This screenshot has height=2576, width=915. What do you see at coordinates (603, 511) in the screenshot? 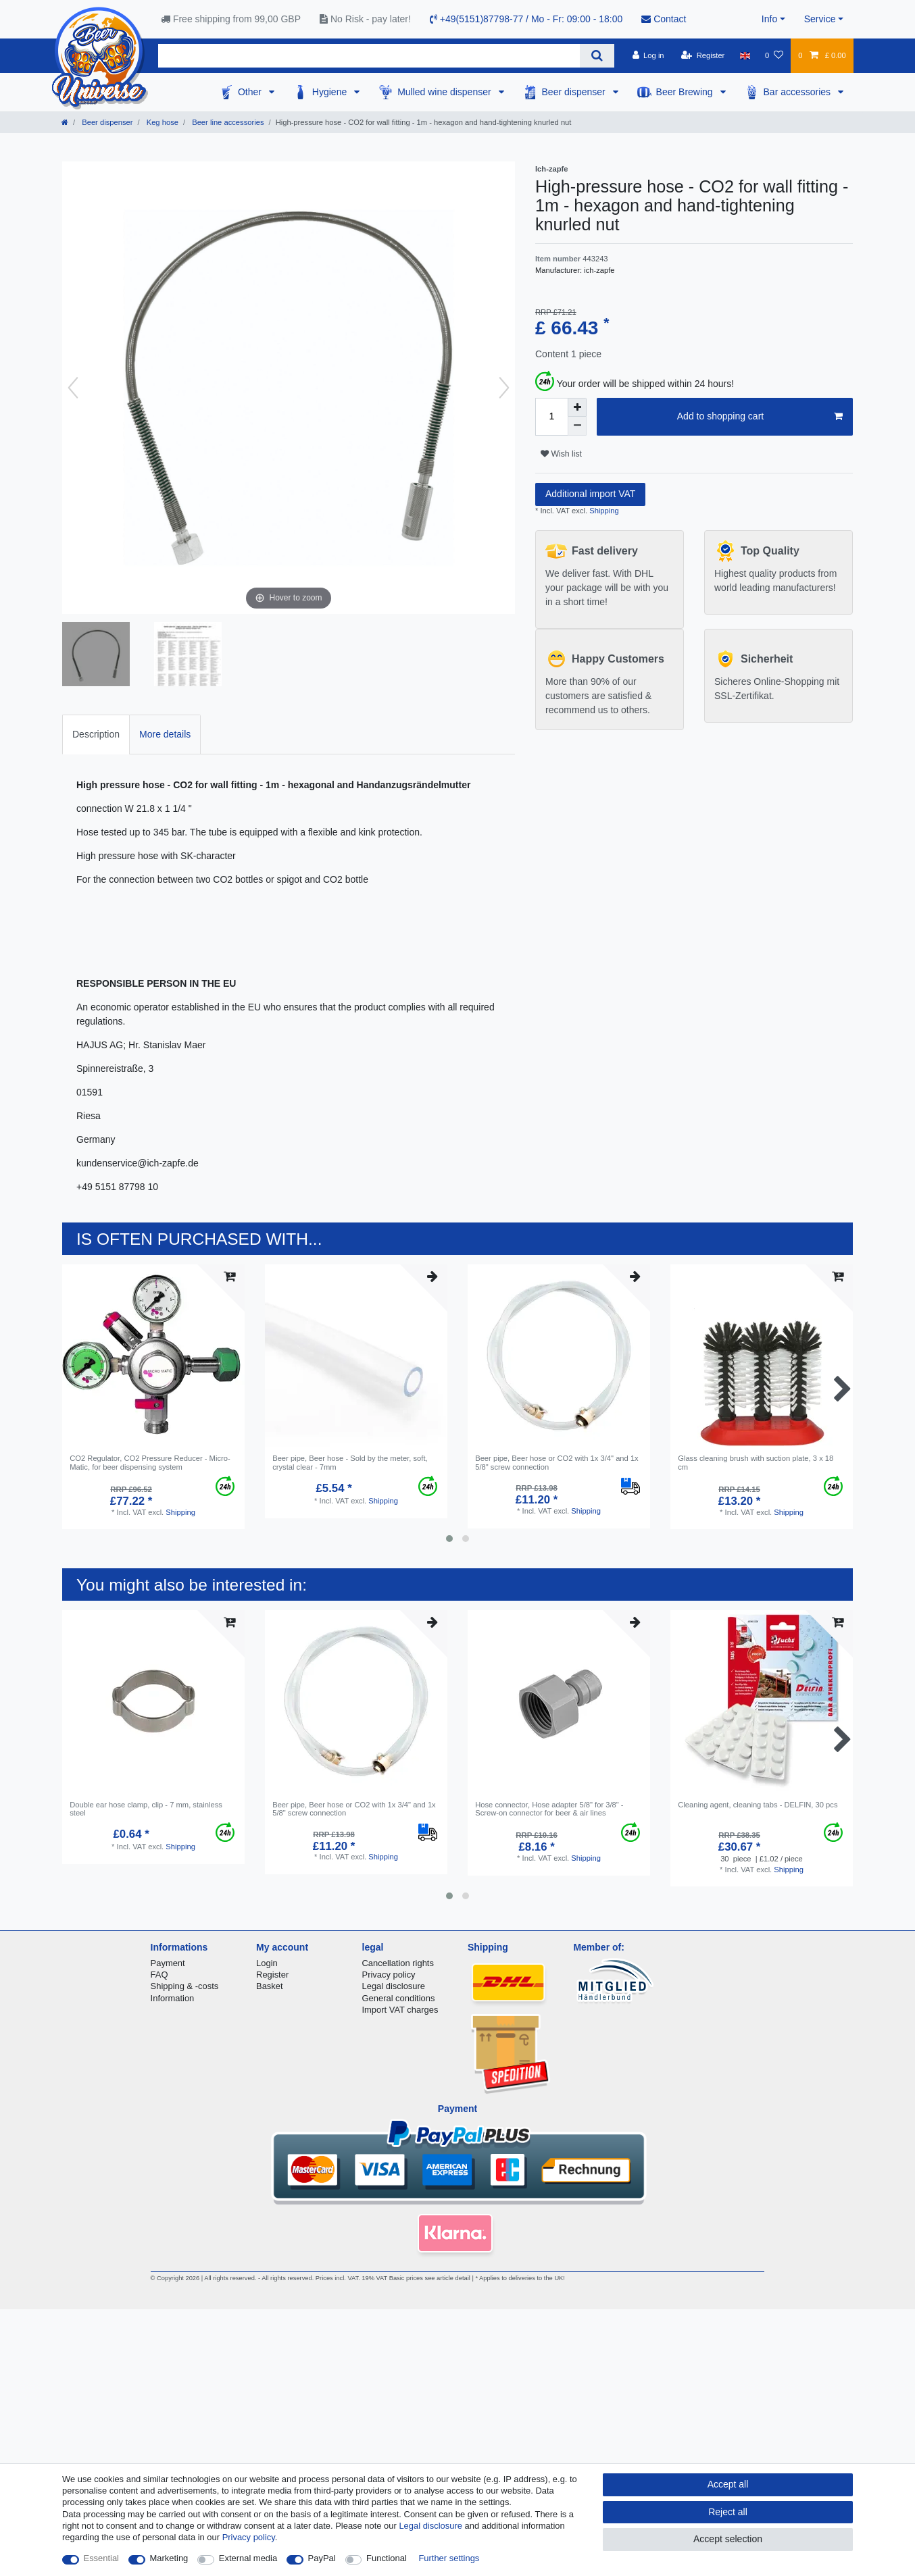
I see `Shipping` at bounding box center [603, 511].